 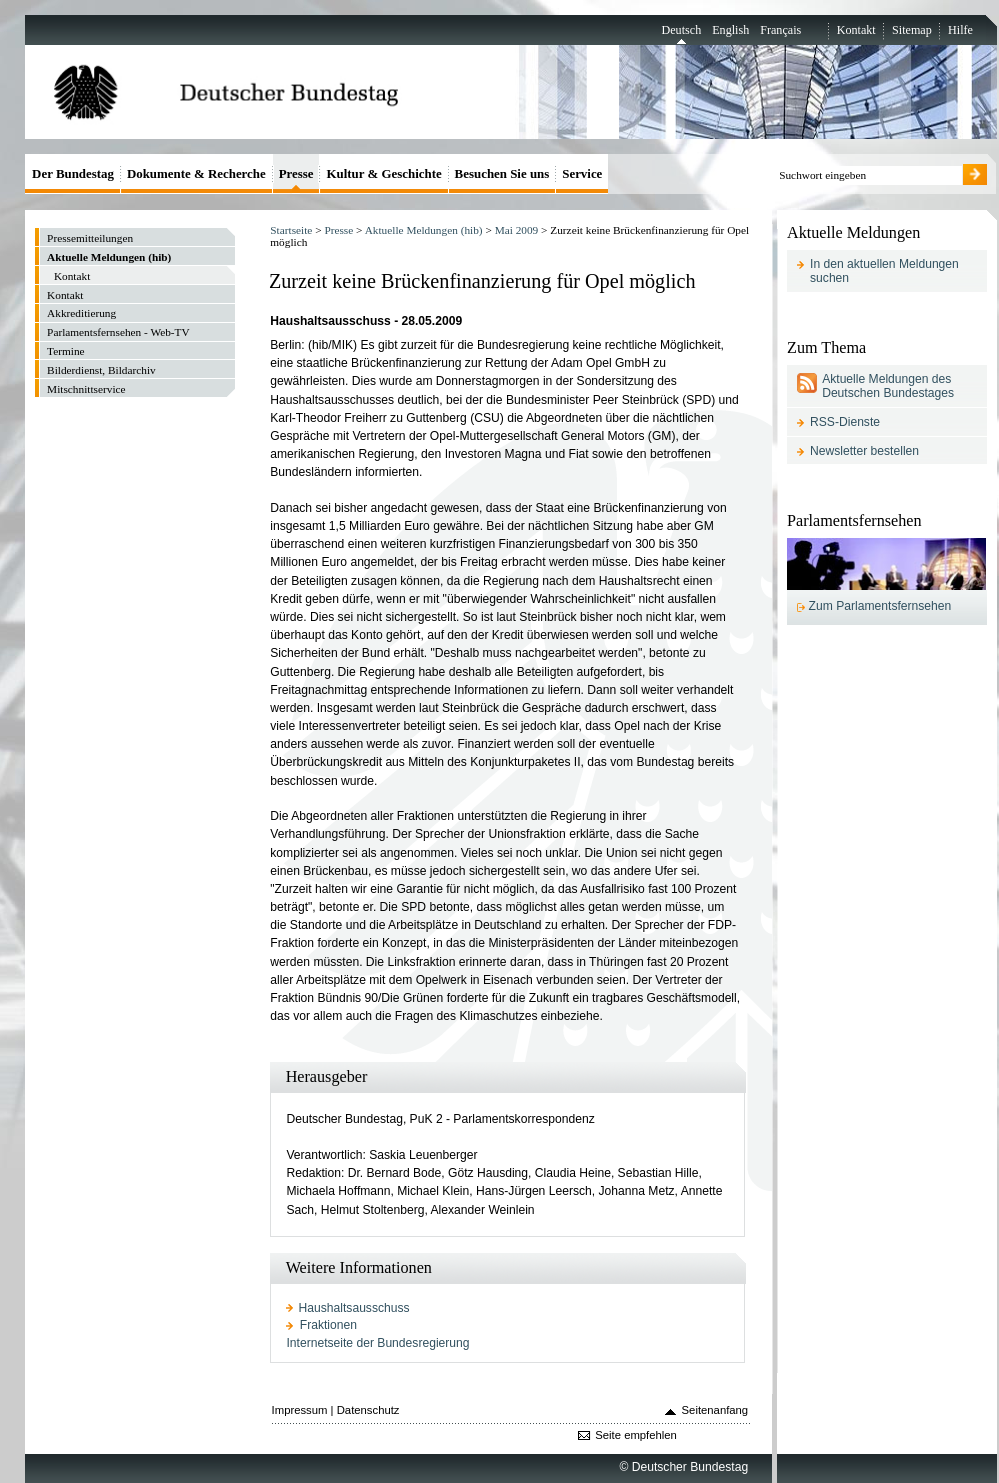 I want to click on Haushaltsausschuss, so click(x=354, y=1308).